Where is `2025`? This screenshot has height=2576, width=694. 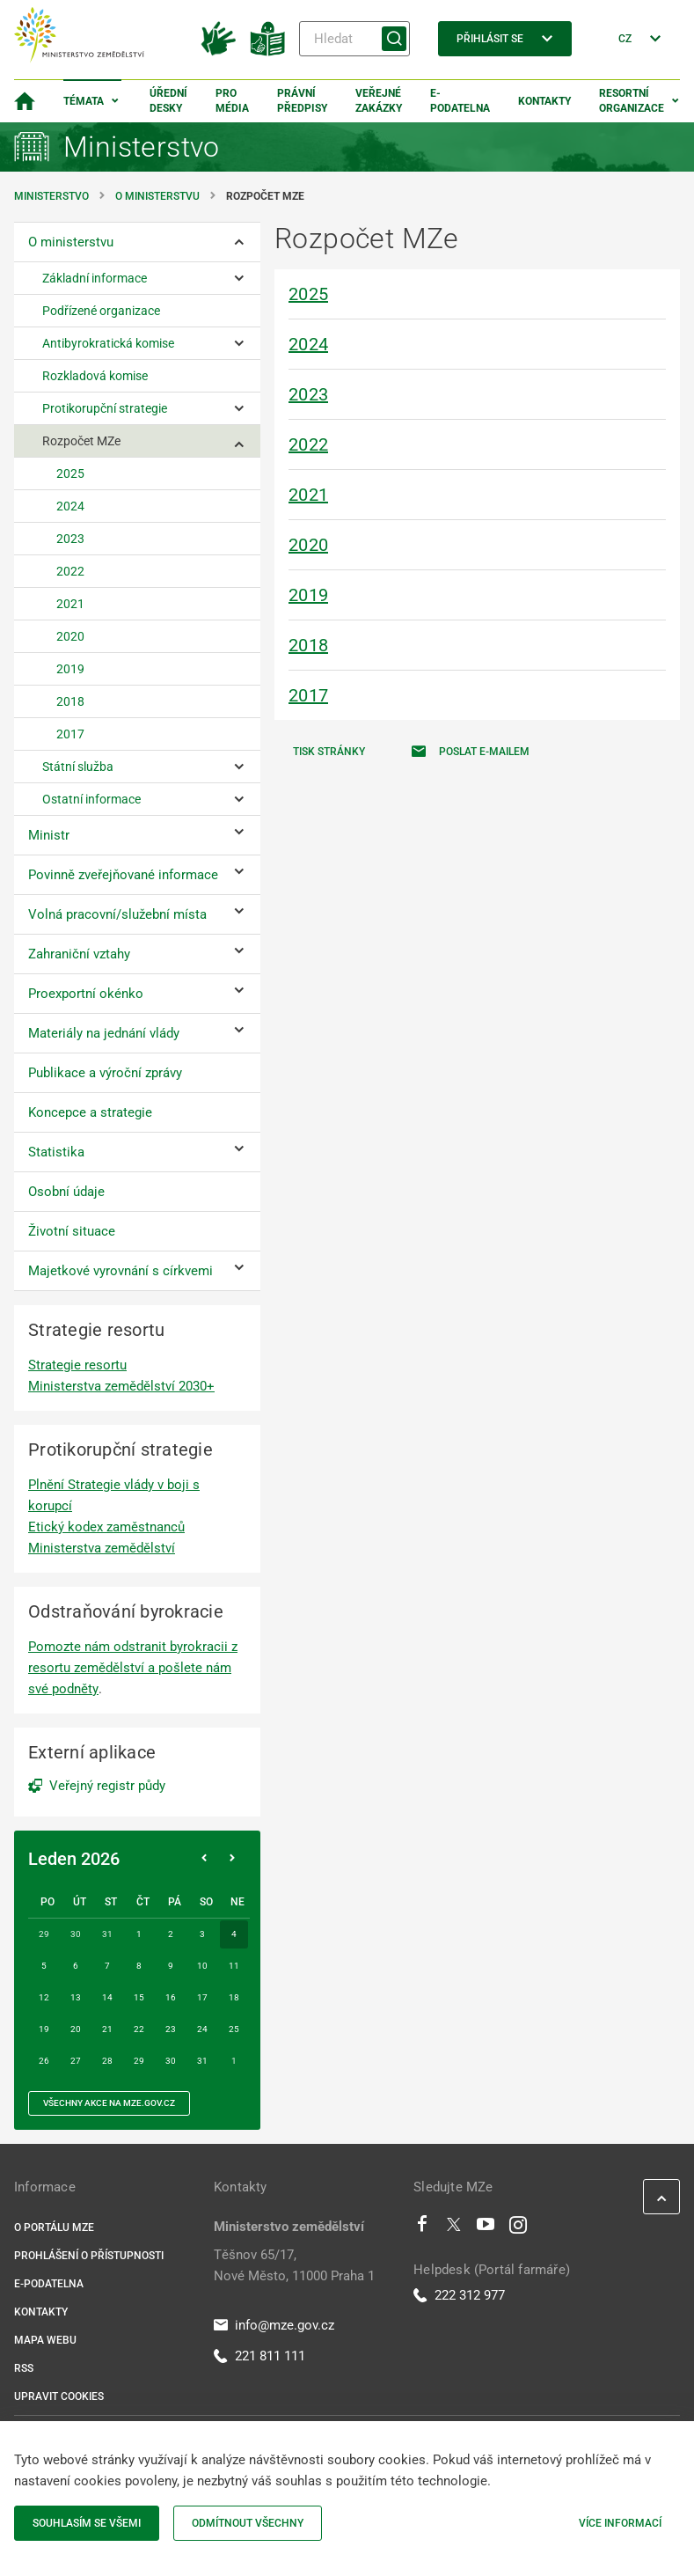
2025 is located at coordinates (308, 294).